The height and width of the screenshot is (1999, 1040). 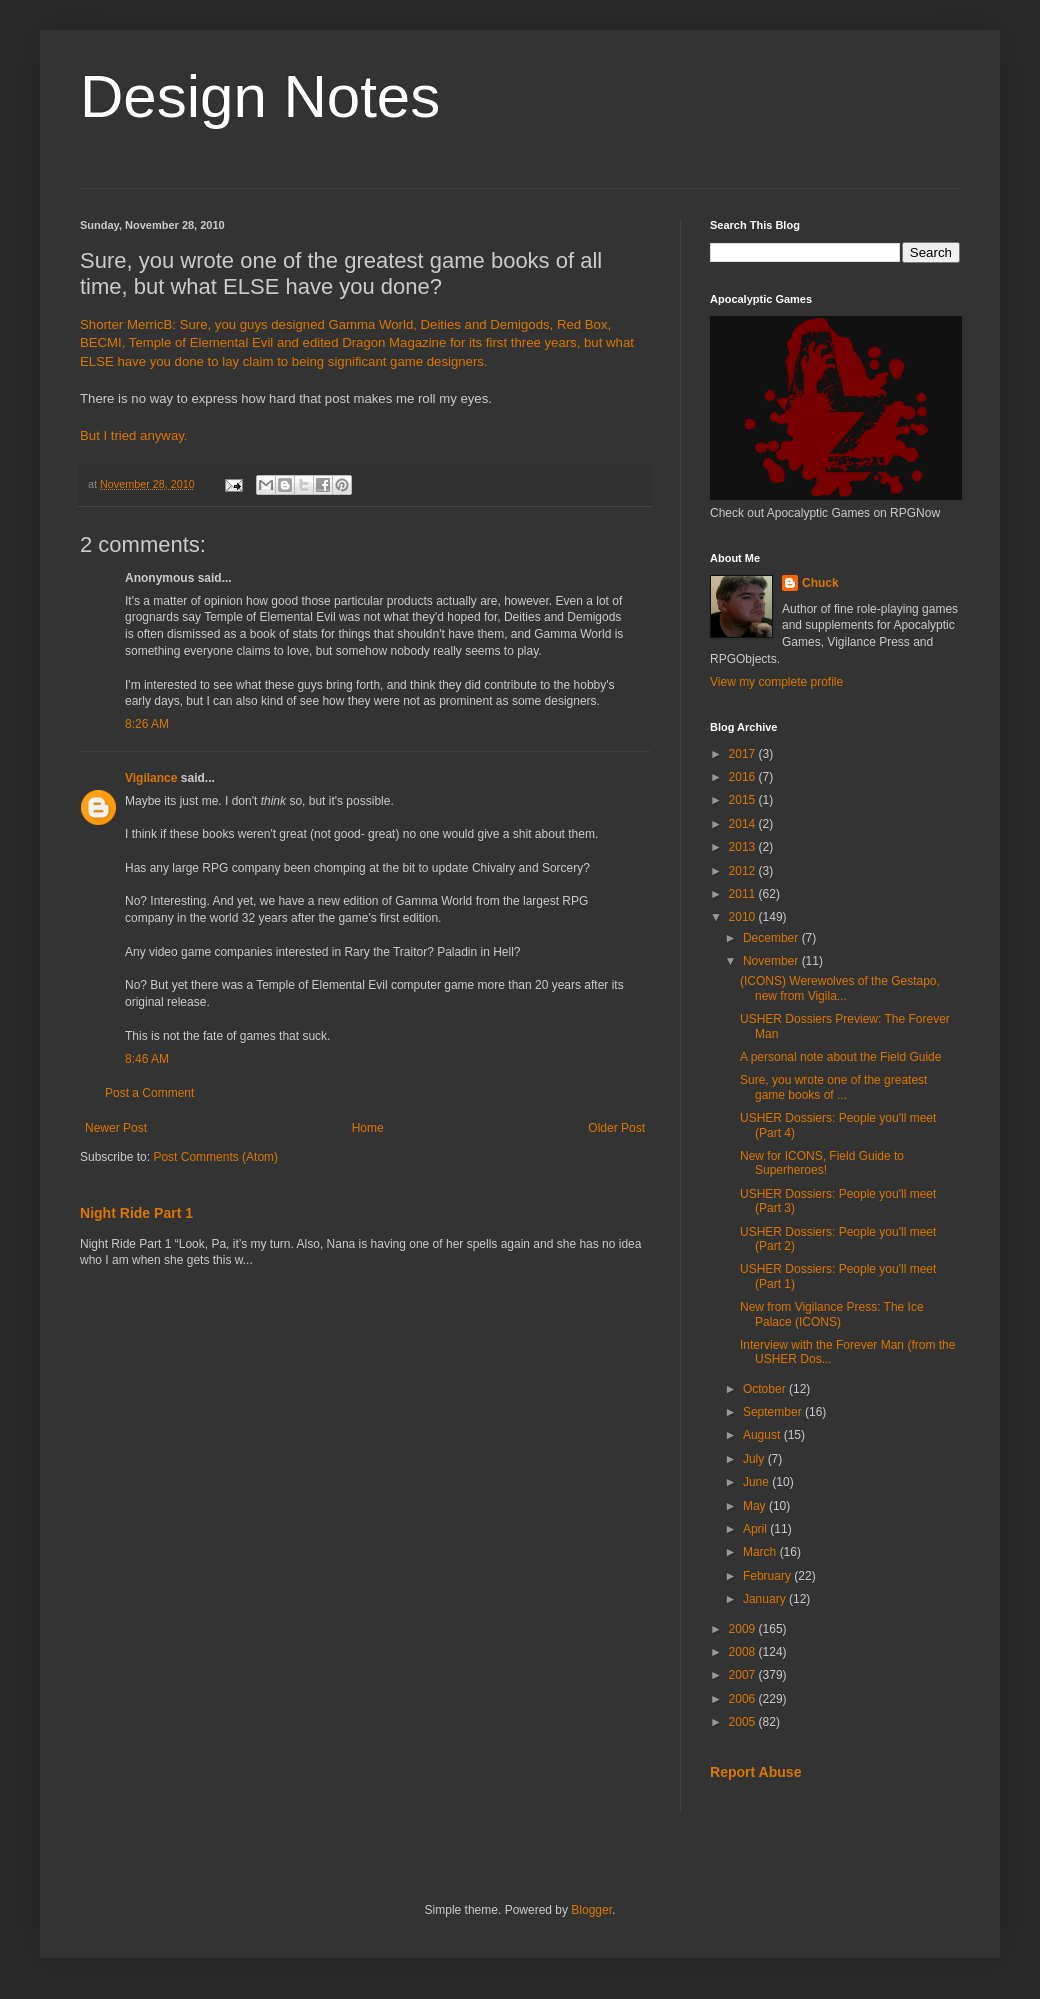 What do you see at coordinates (744, 1675) in the screenshot?
I see `2007` at bounding box center [744, 1675].